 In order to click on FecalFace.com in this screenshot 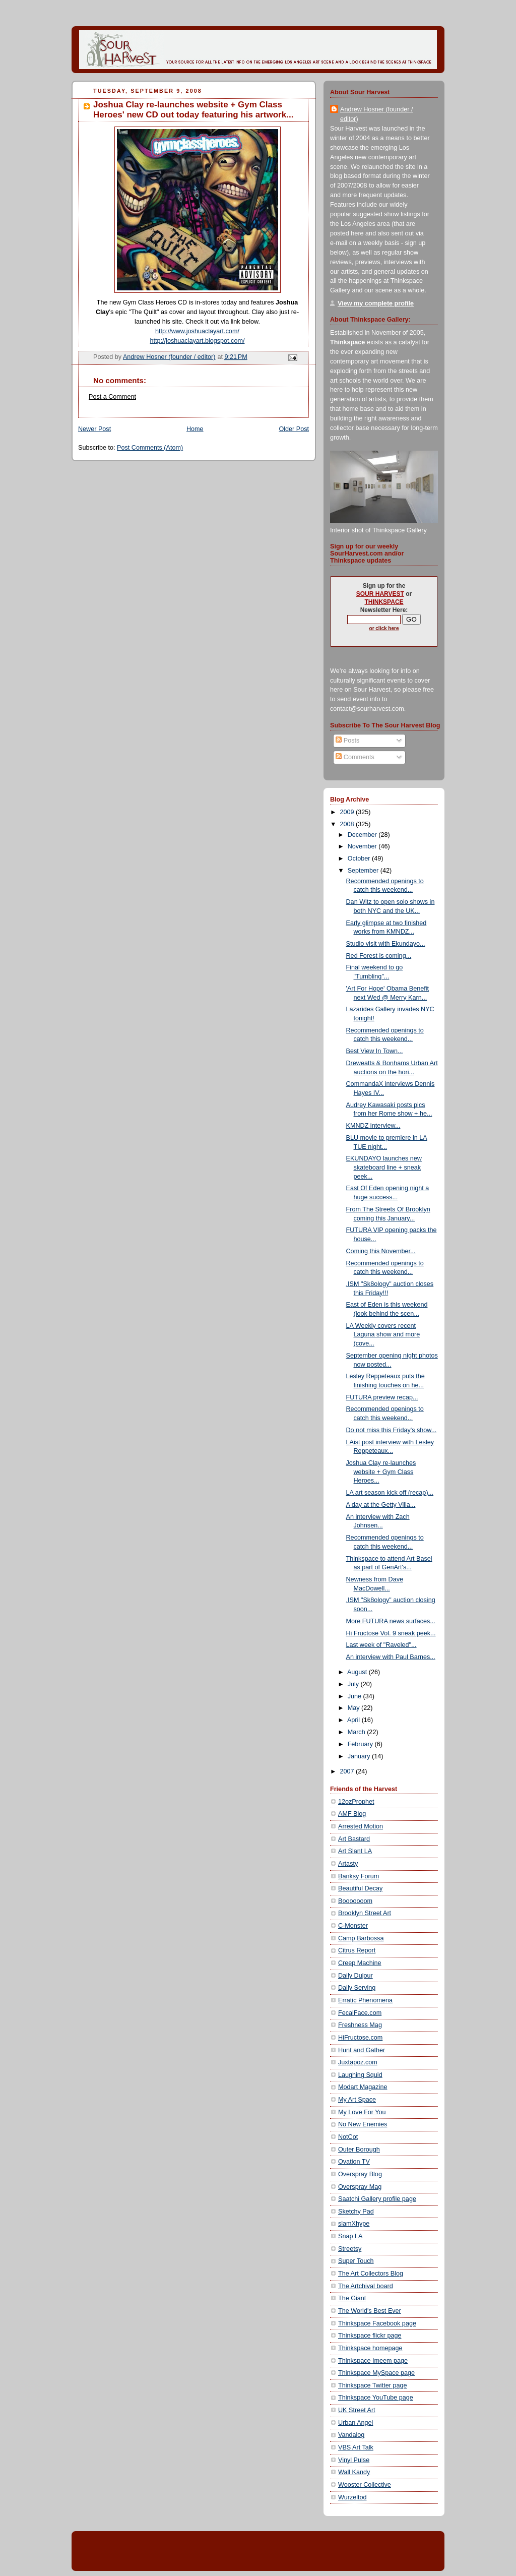, I will do `click(359, 2012)`.